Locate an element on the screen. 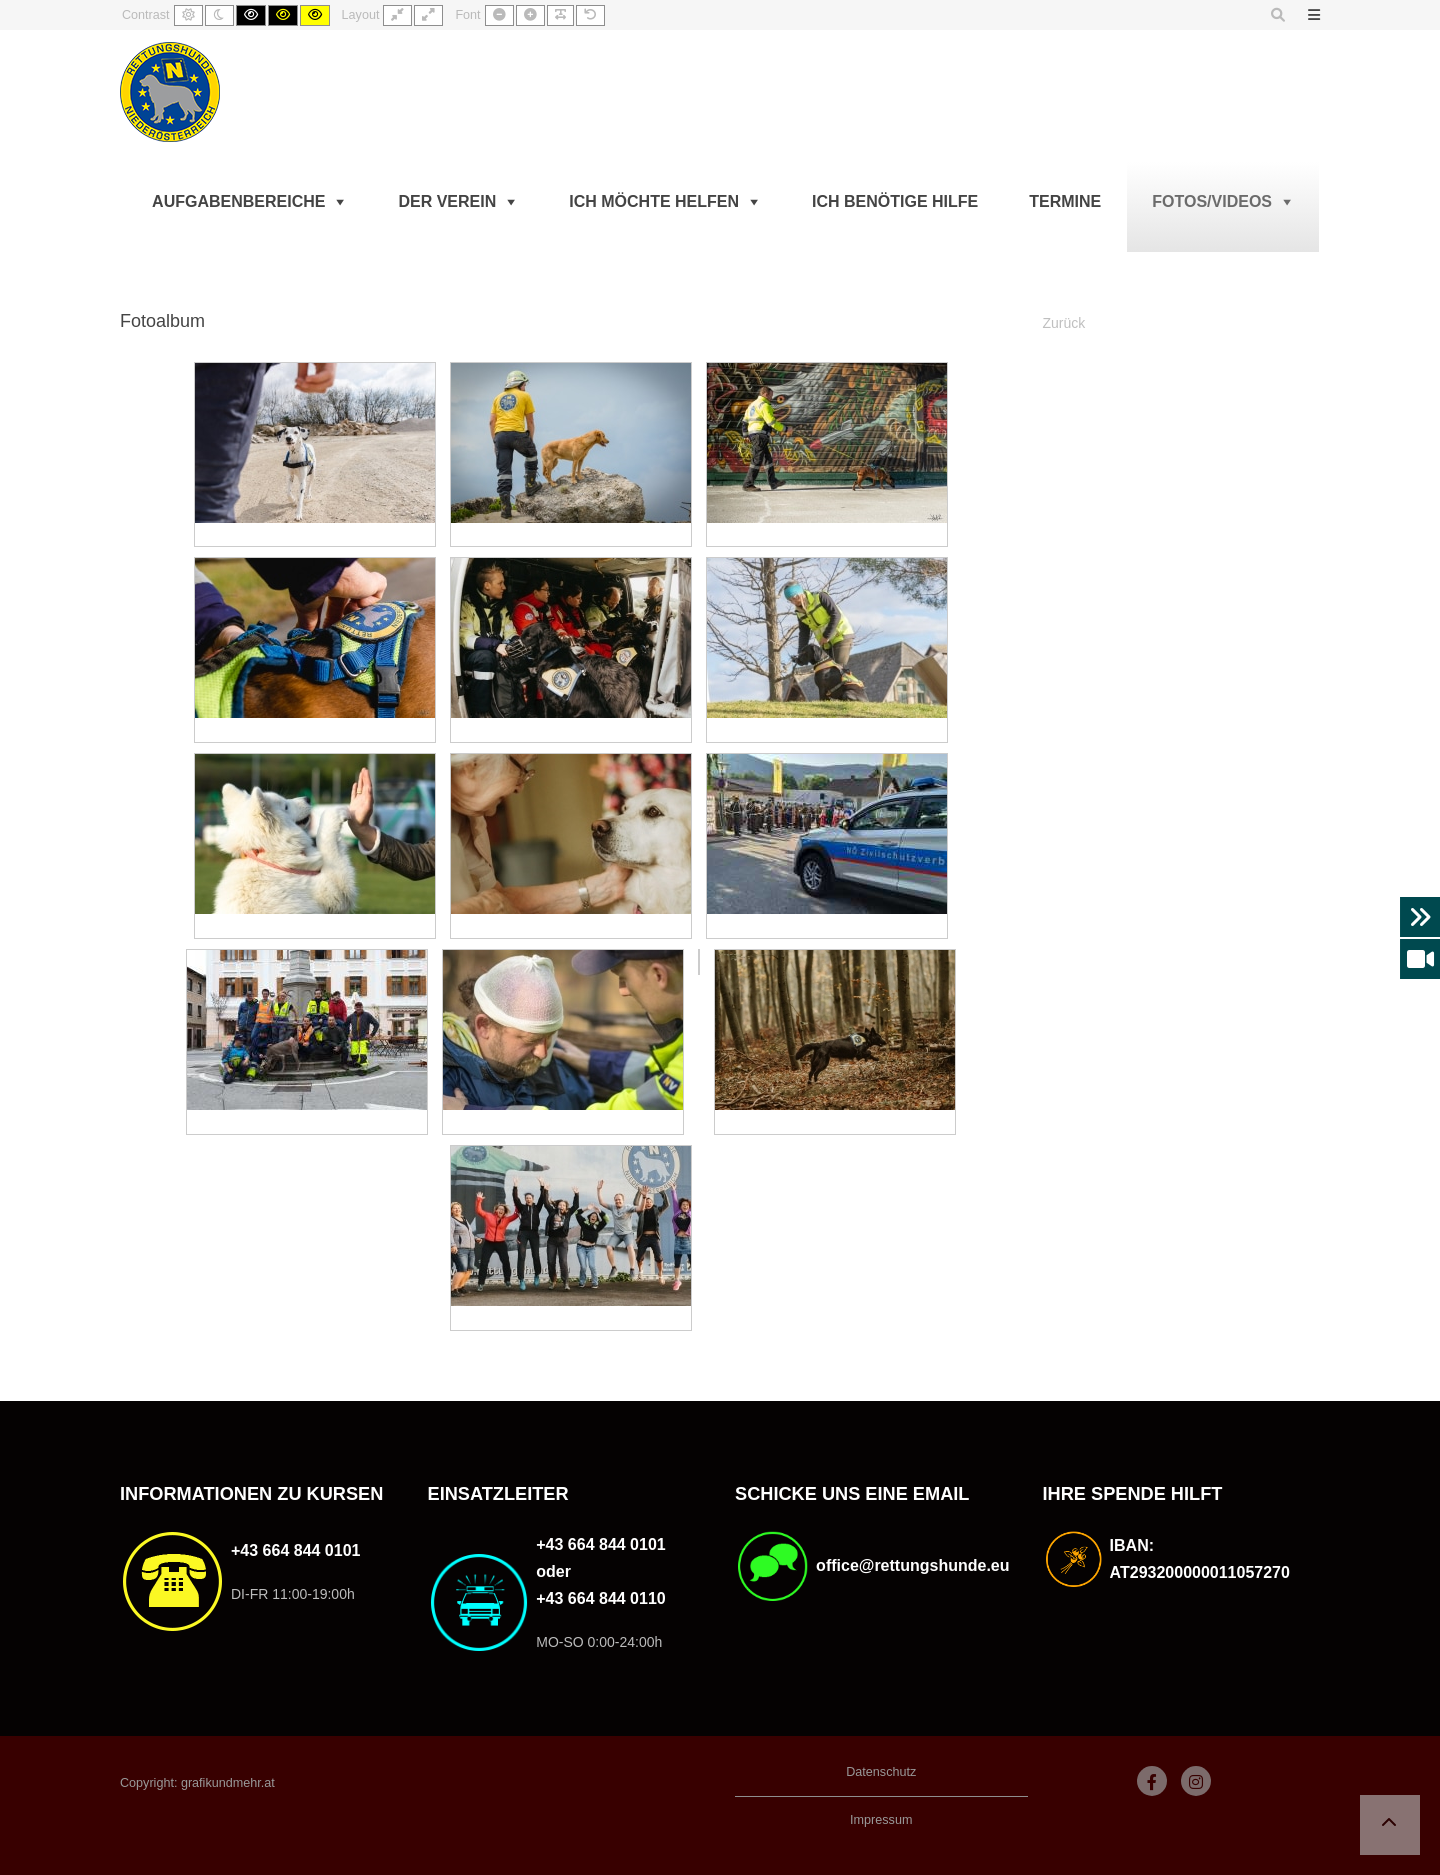 This screenshot has height=1875, width=1440. Zurück is located at coordinates (1064, 323).